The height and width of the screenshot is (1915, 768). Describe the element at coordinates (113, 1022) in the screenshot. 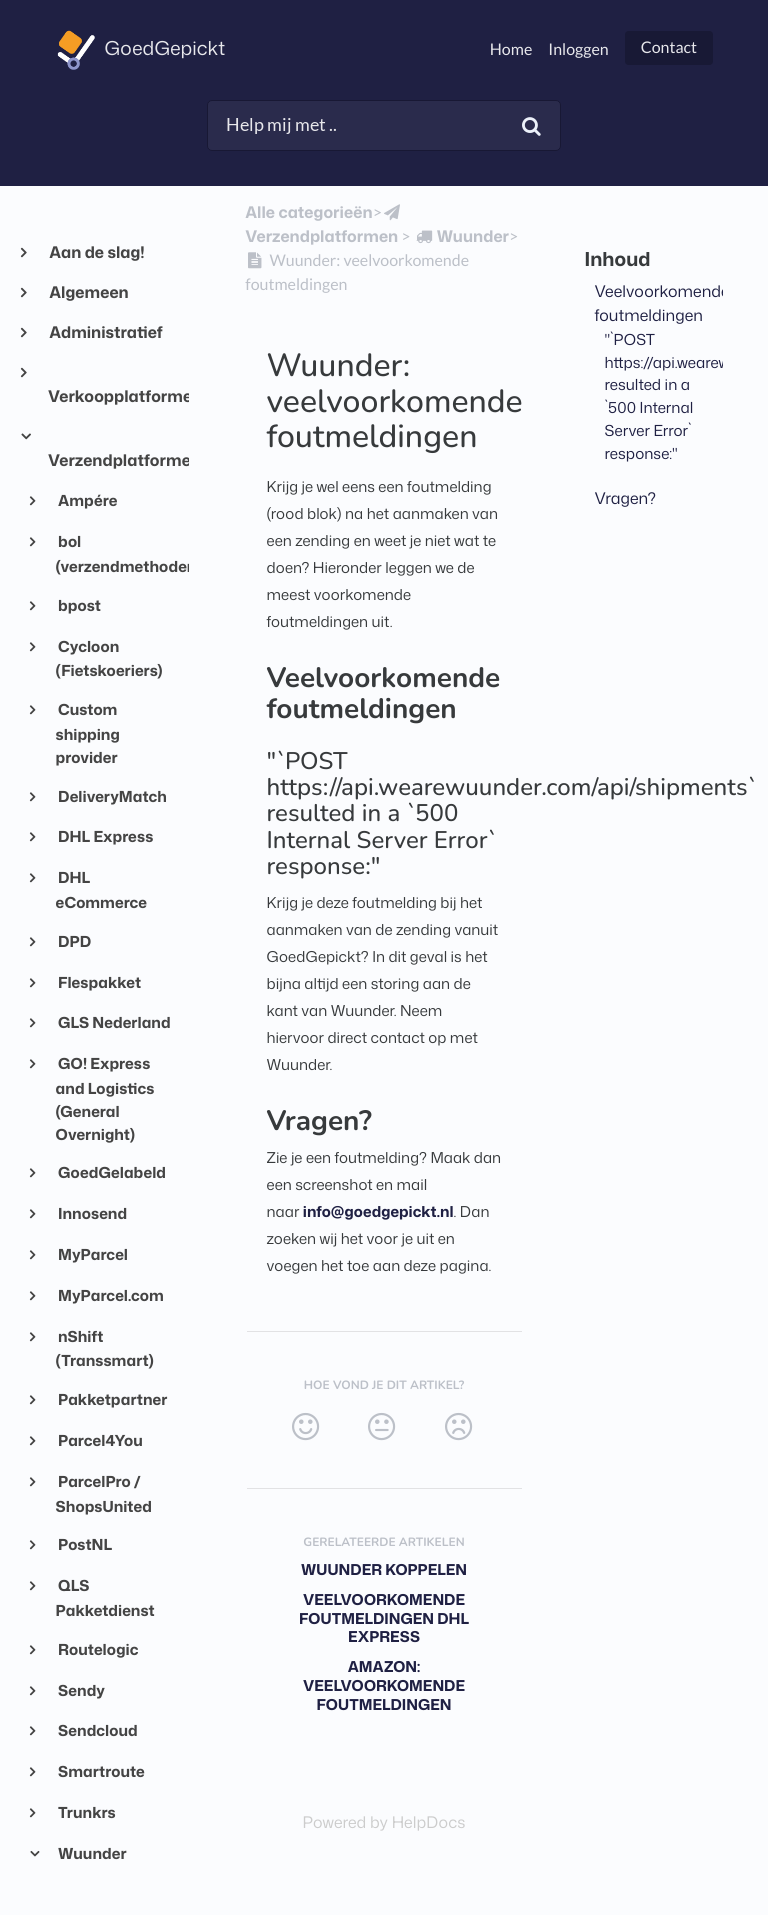

I see `GLS Nederland` at that location.